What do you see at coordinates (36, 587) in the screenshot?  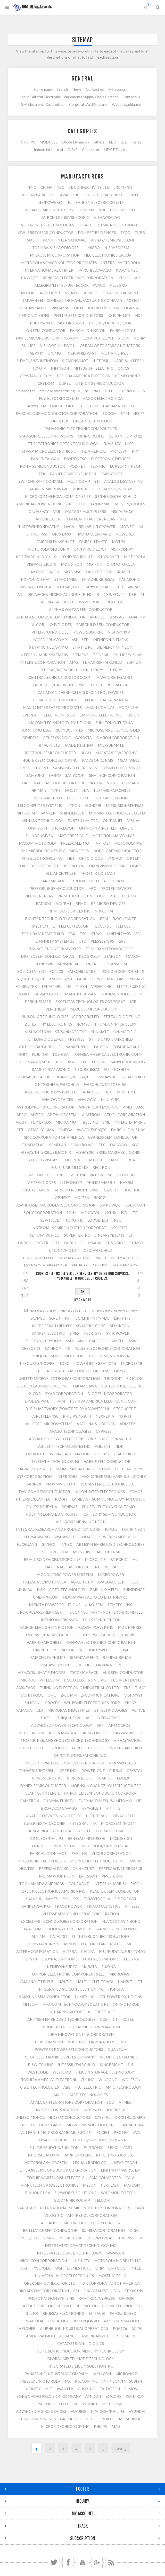 I see `VISHAY/TOSHIBA` at bounding box center [36, 587].